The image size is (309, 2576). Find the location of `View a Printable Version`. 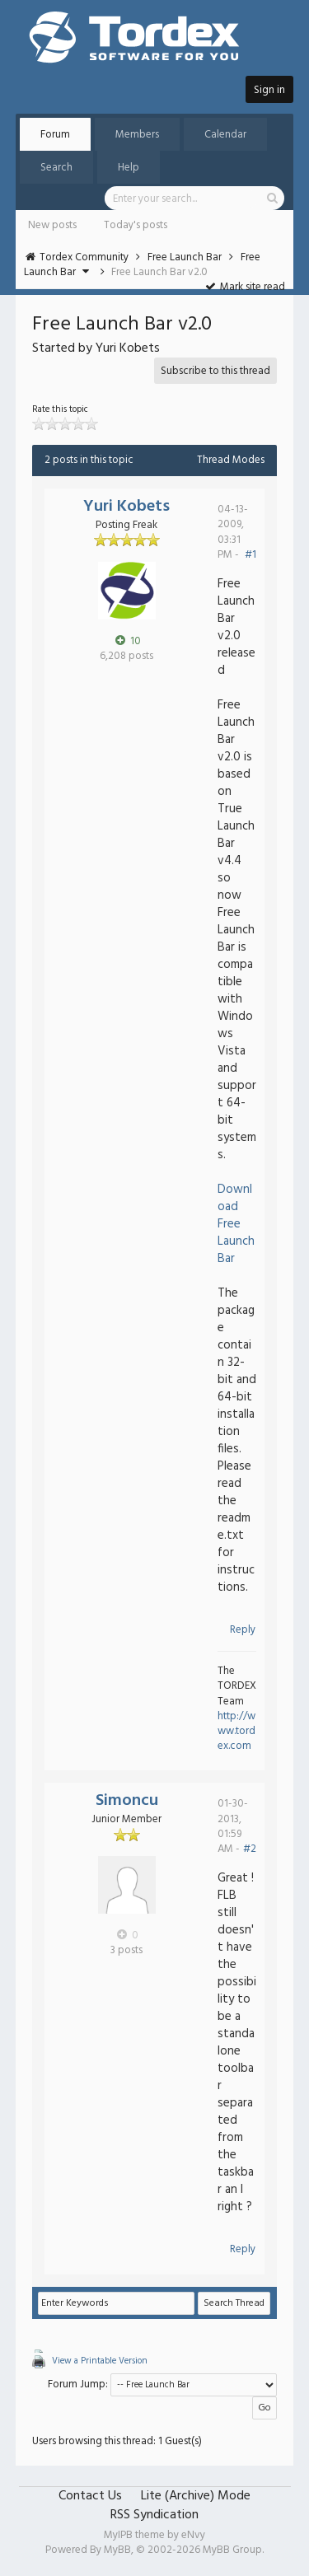

View a Printable Version is located at coordinates (99, 2361).